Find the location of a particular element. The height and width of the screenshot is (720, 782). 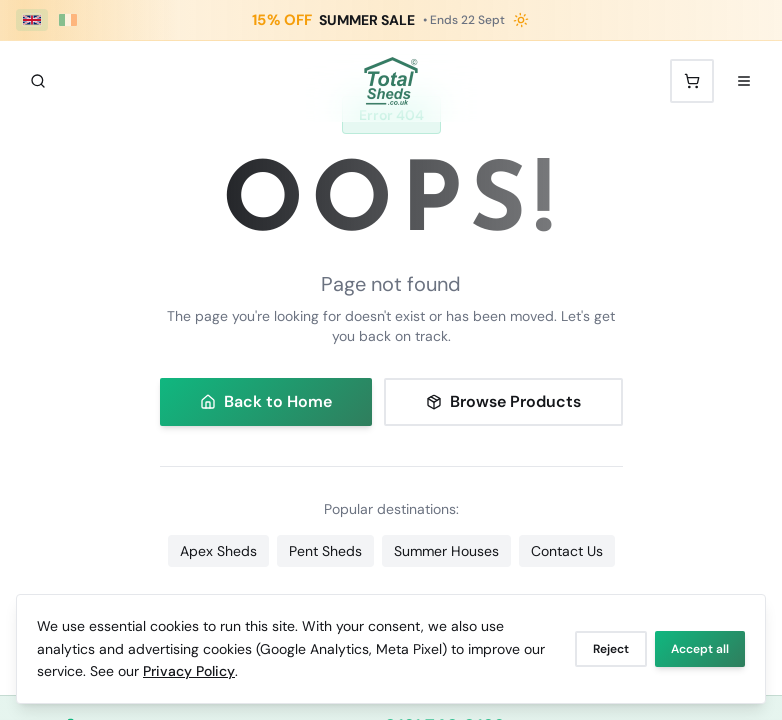

Back to Home is located at coordinates (266, 401).